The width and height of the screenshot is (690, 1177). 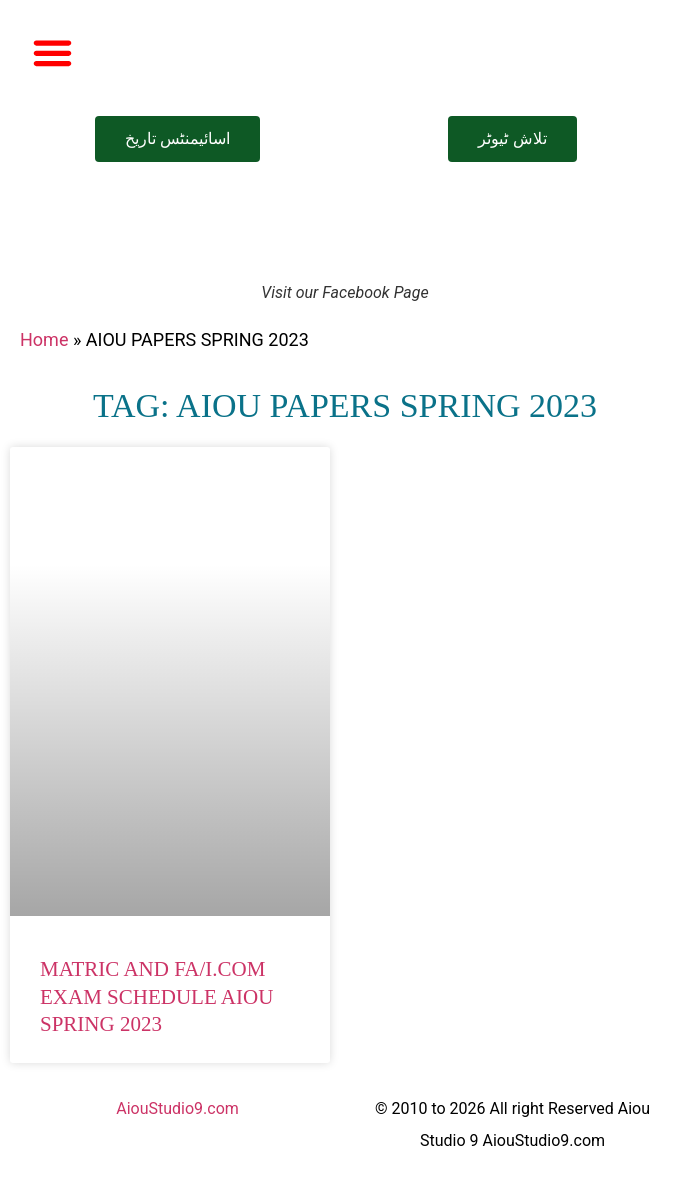 What do you see at coordinates (44, 339) in the screenshot?
I see `Home` at bounding box center [44, 339].